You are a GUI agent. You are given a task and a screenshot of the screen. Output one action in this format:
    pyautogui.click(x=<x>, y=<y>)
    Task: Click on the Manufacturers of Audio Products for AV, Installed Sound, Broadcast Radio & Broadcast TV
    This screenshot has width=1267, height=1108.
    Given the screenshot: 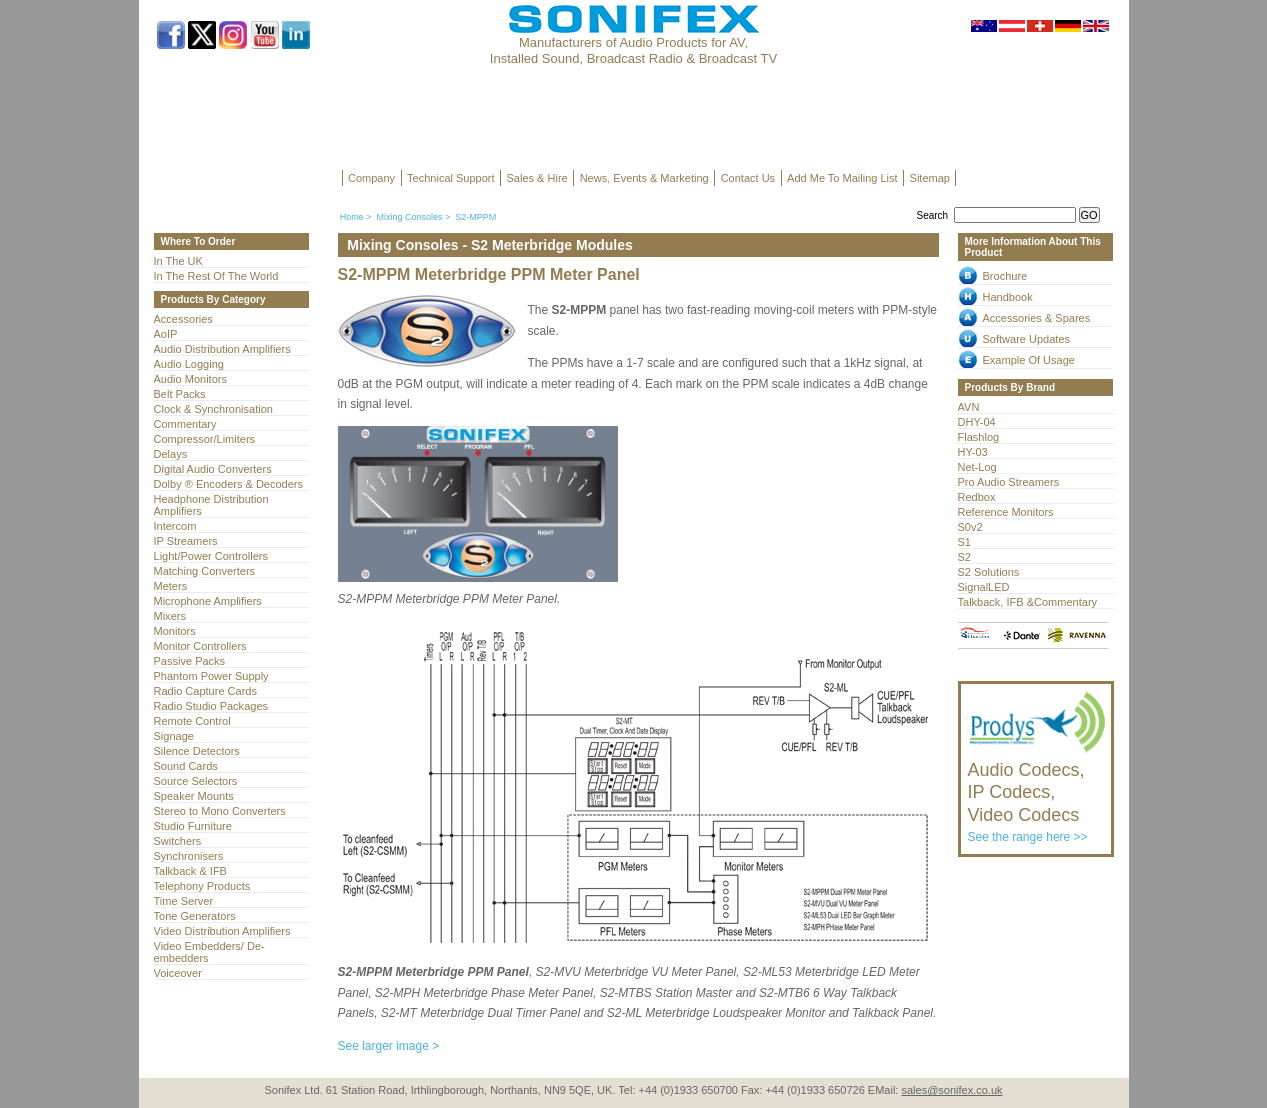 What is the action you would take?
    pyautogui.click(x=633, y=50)
    